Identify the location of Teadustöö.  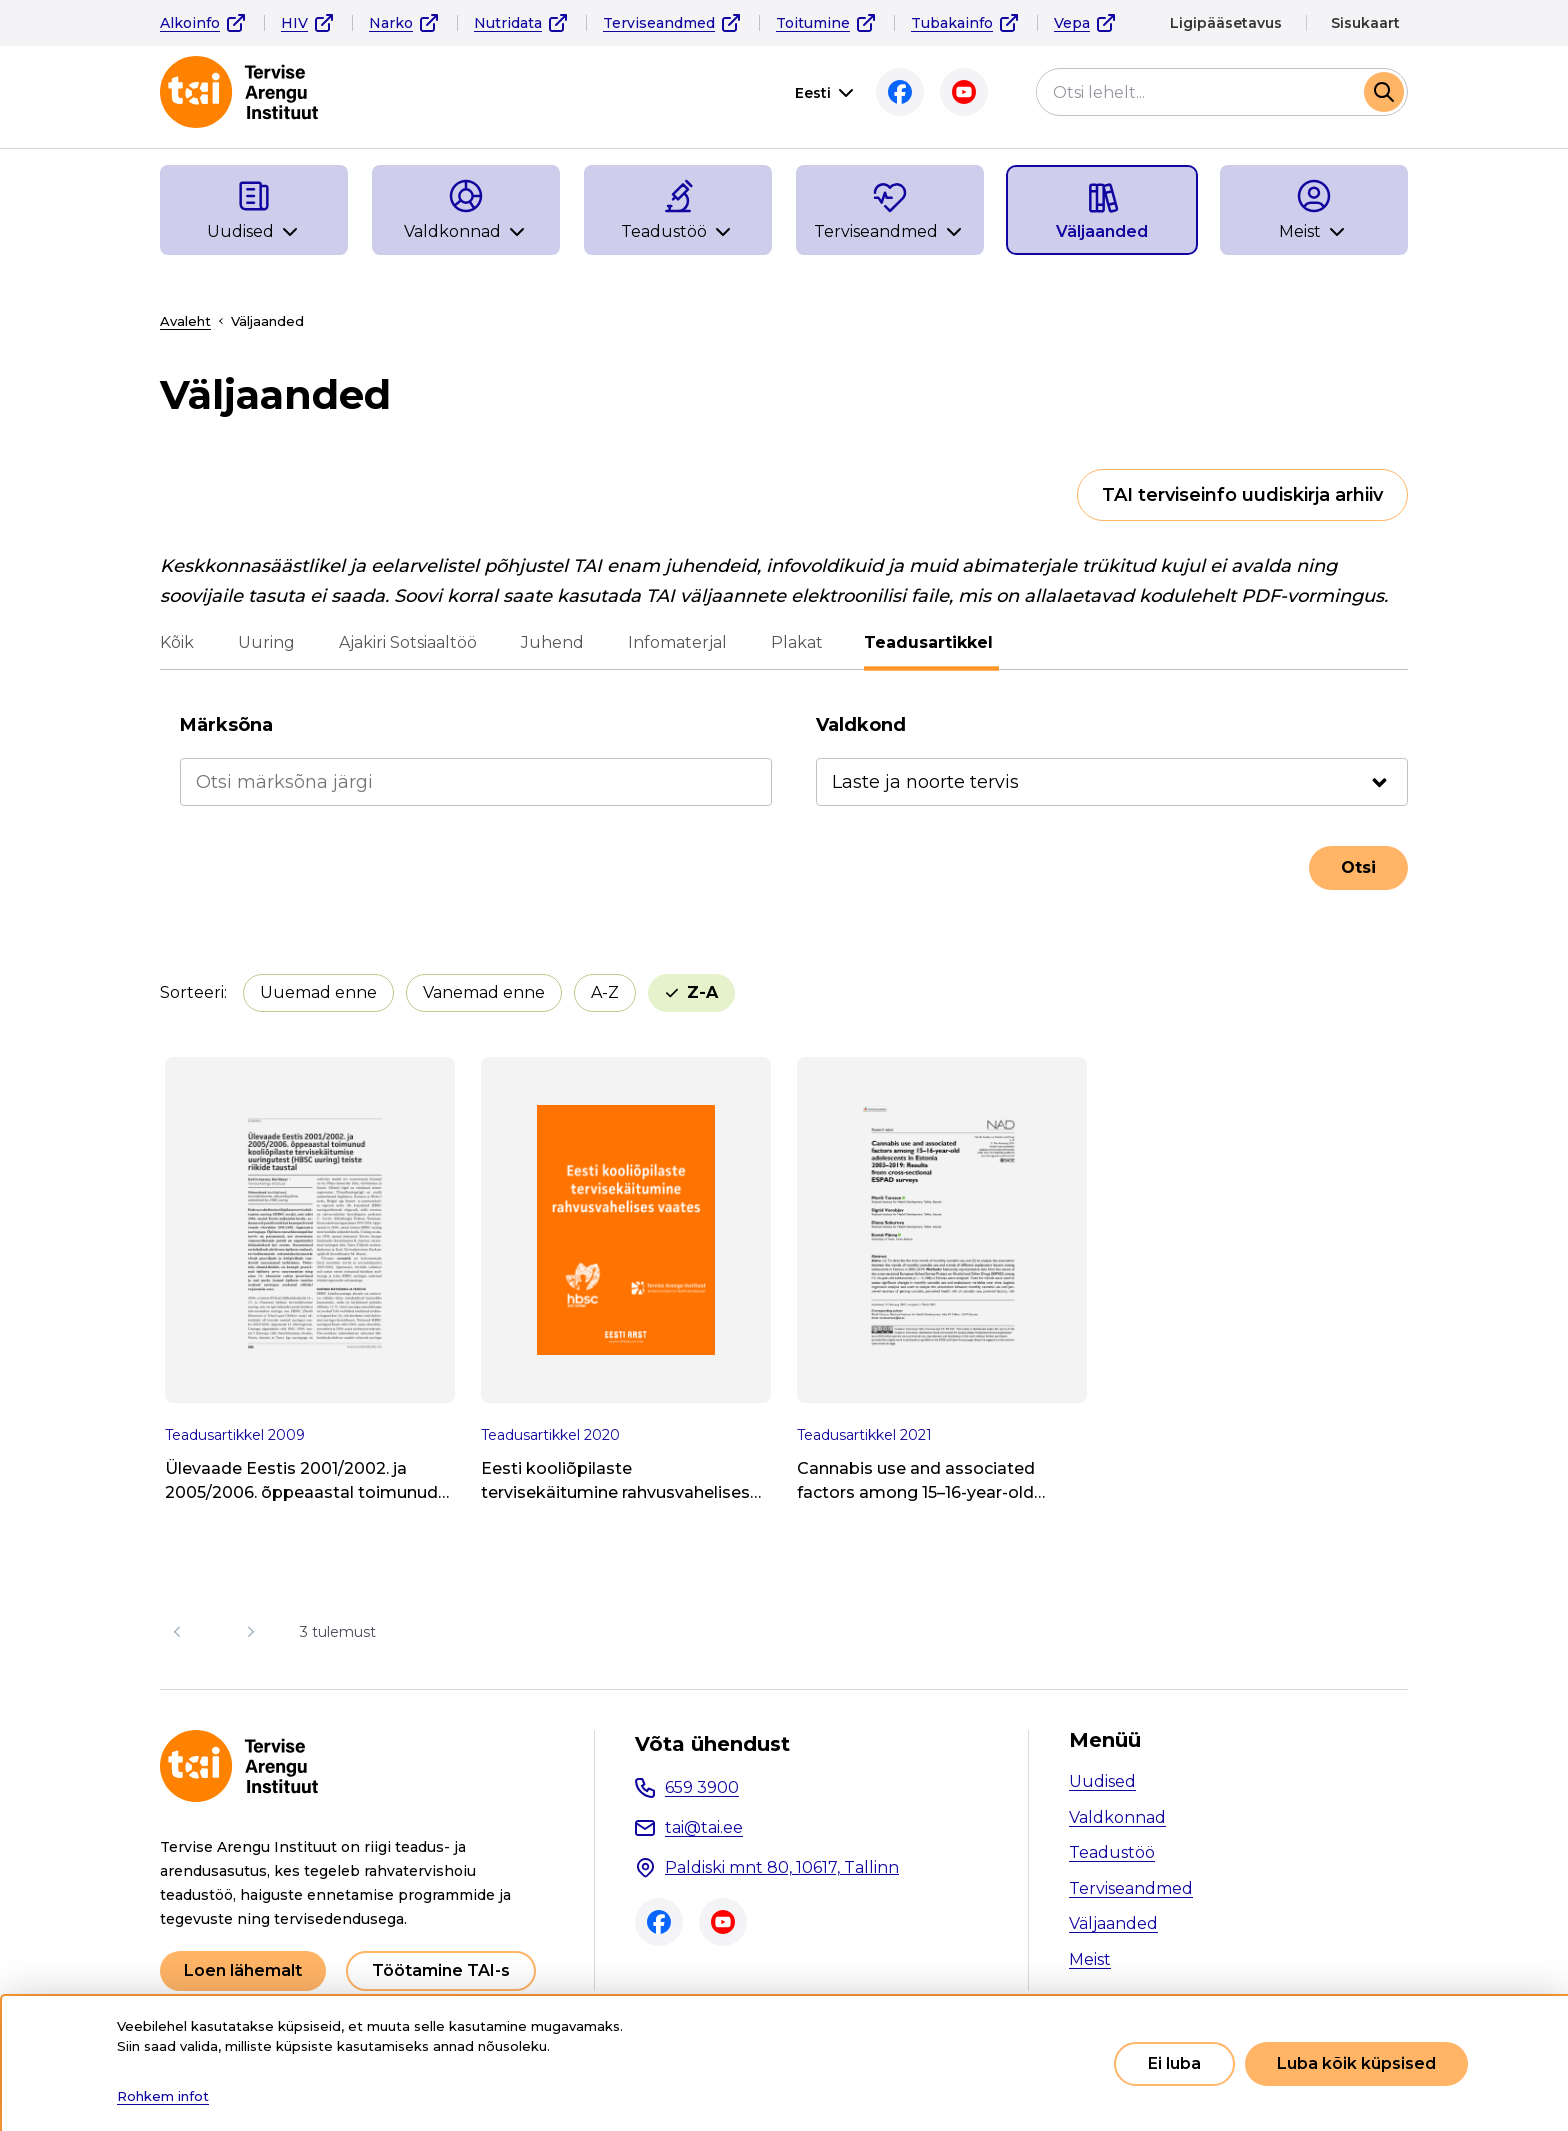
(1112, 1852).